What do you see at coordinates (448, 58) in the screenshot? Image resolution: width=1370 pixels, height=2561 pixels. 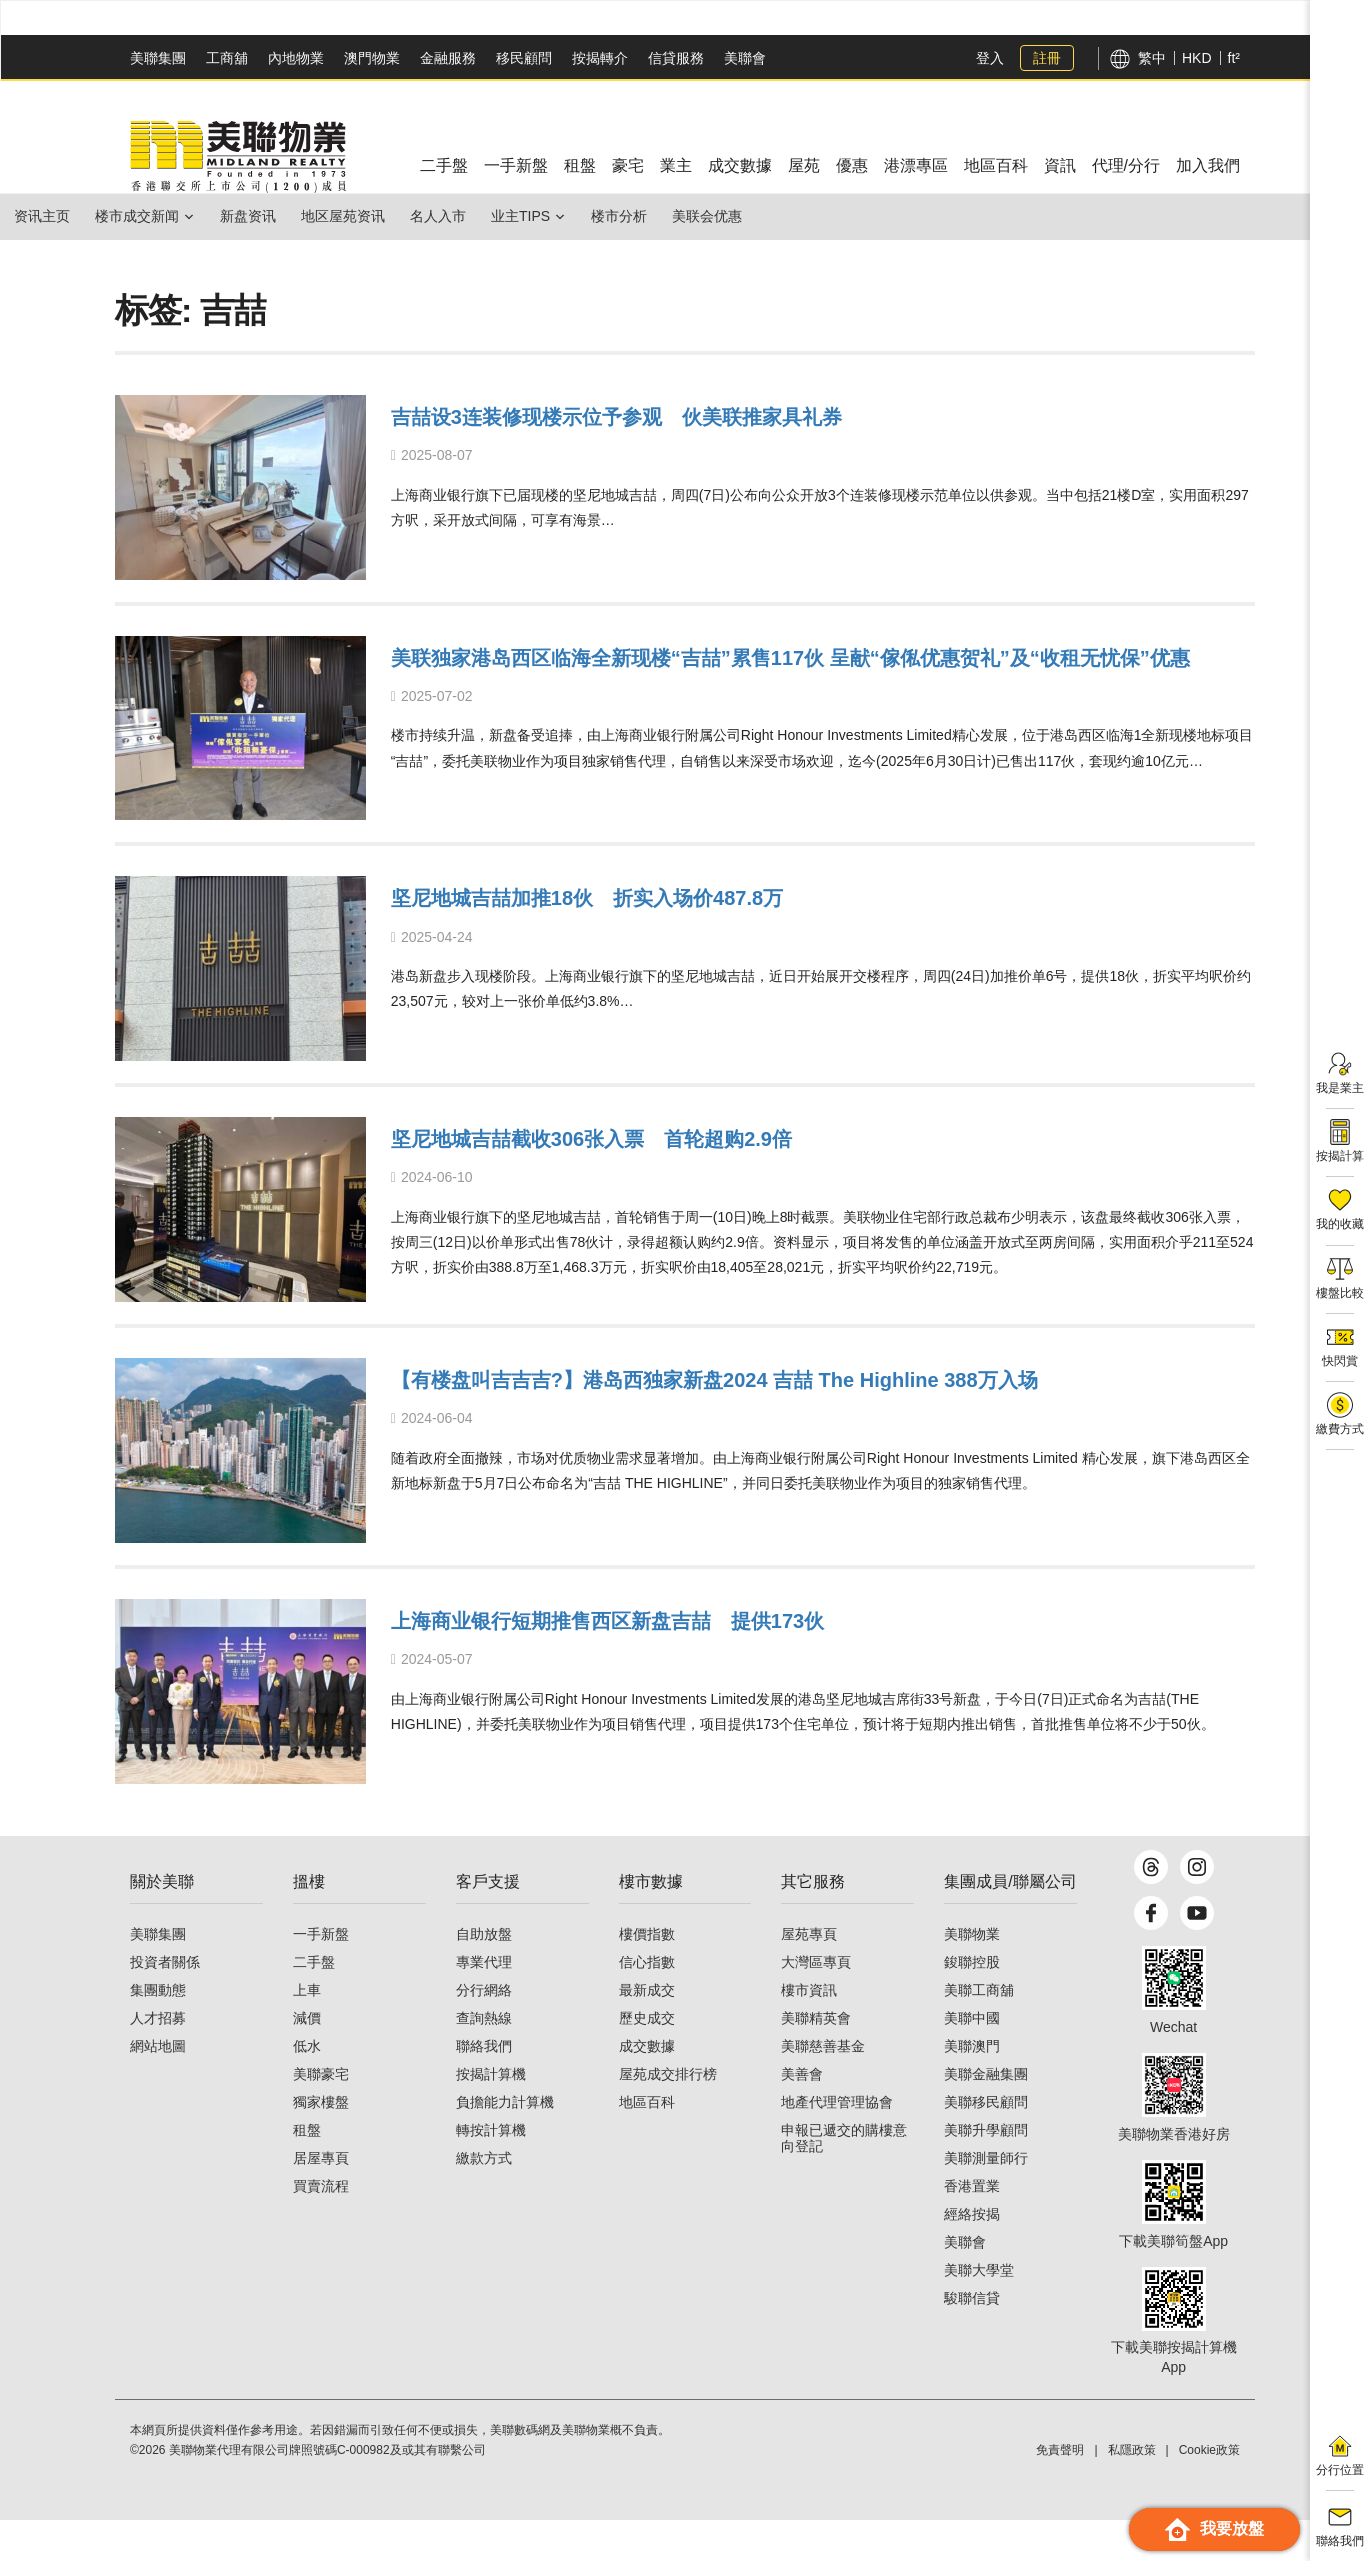 I see `金融服務` at bounding box center [448, 58].